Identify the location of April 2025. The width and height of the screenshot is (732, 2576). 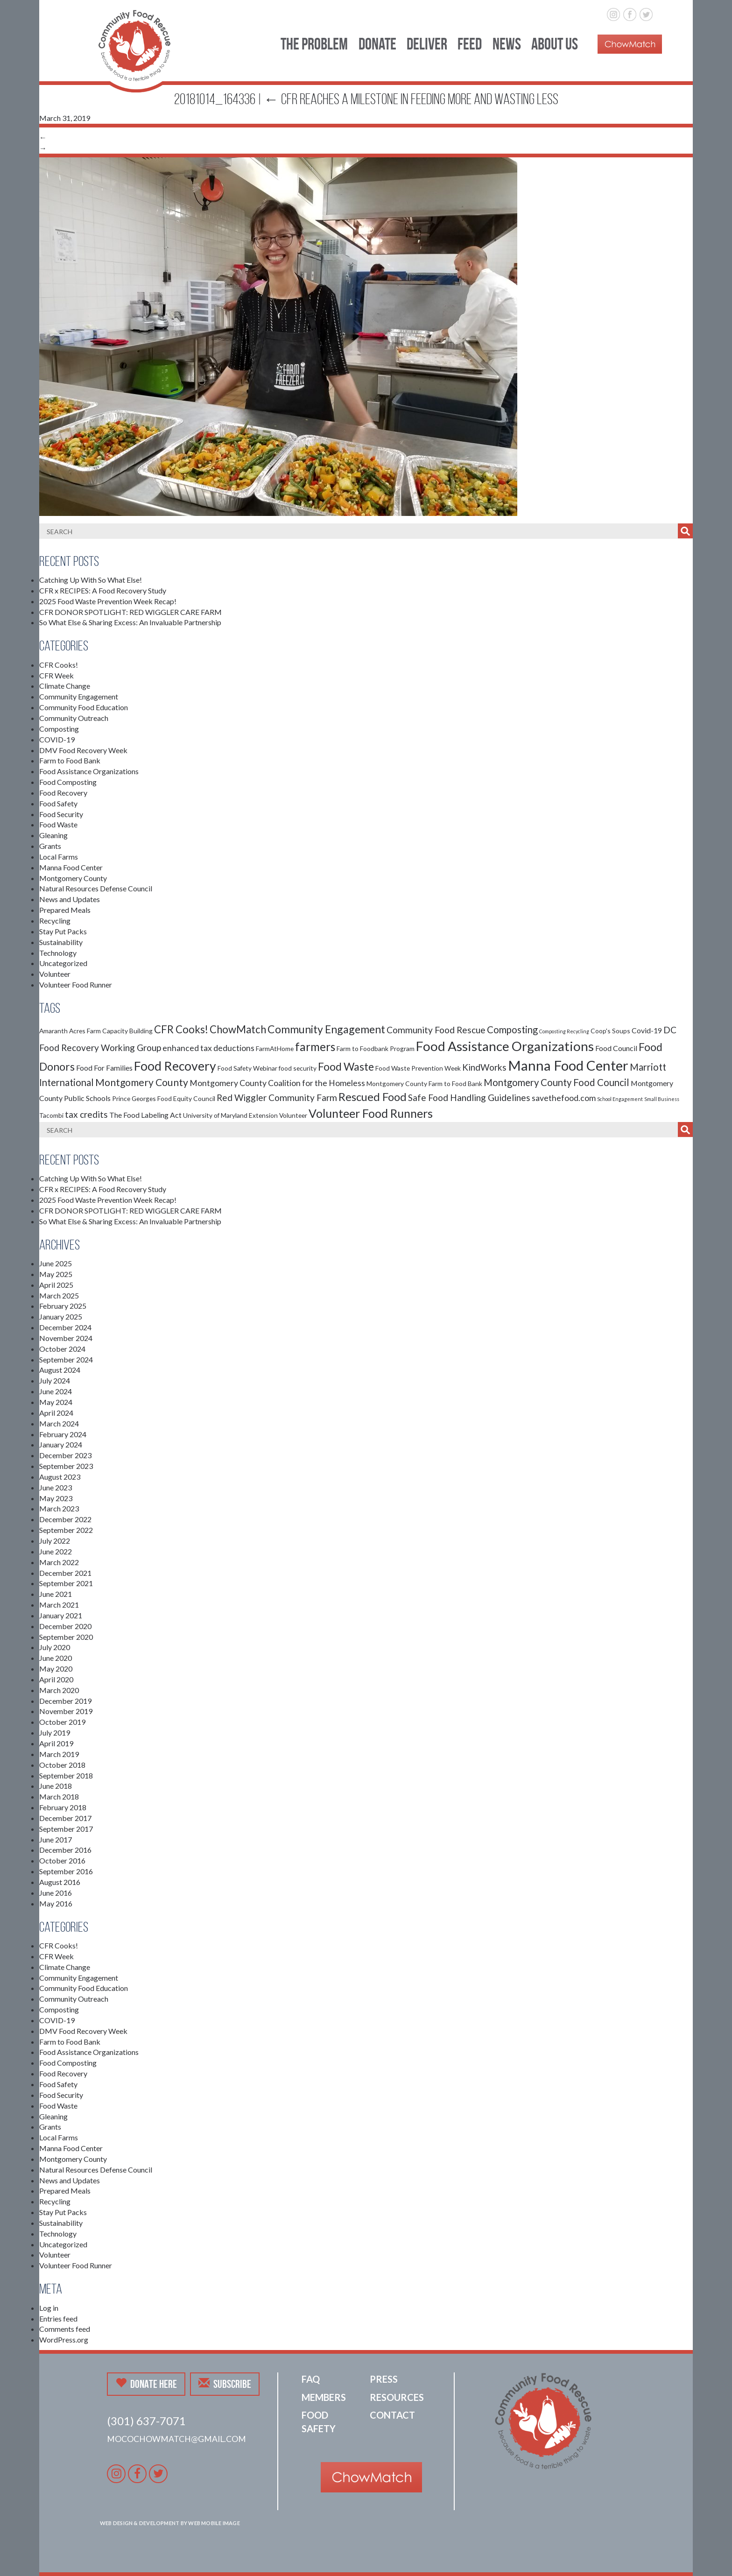
(56, 1284).